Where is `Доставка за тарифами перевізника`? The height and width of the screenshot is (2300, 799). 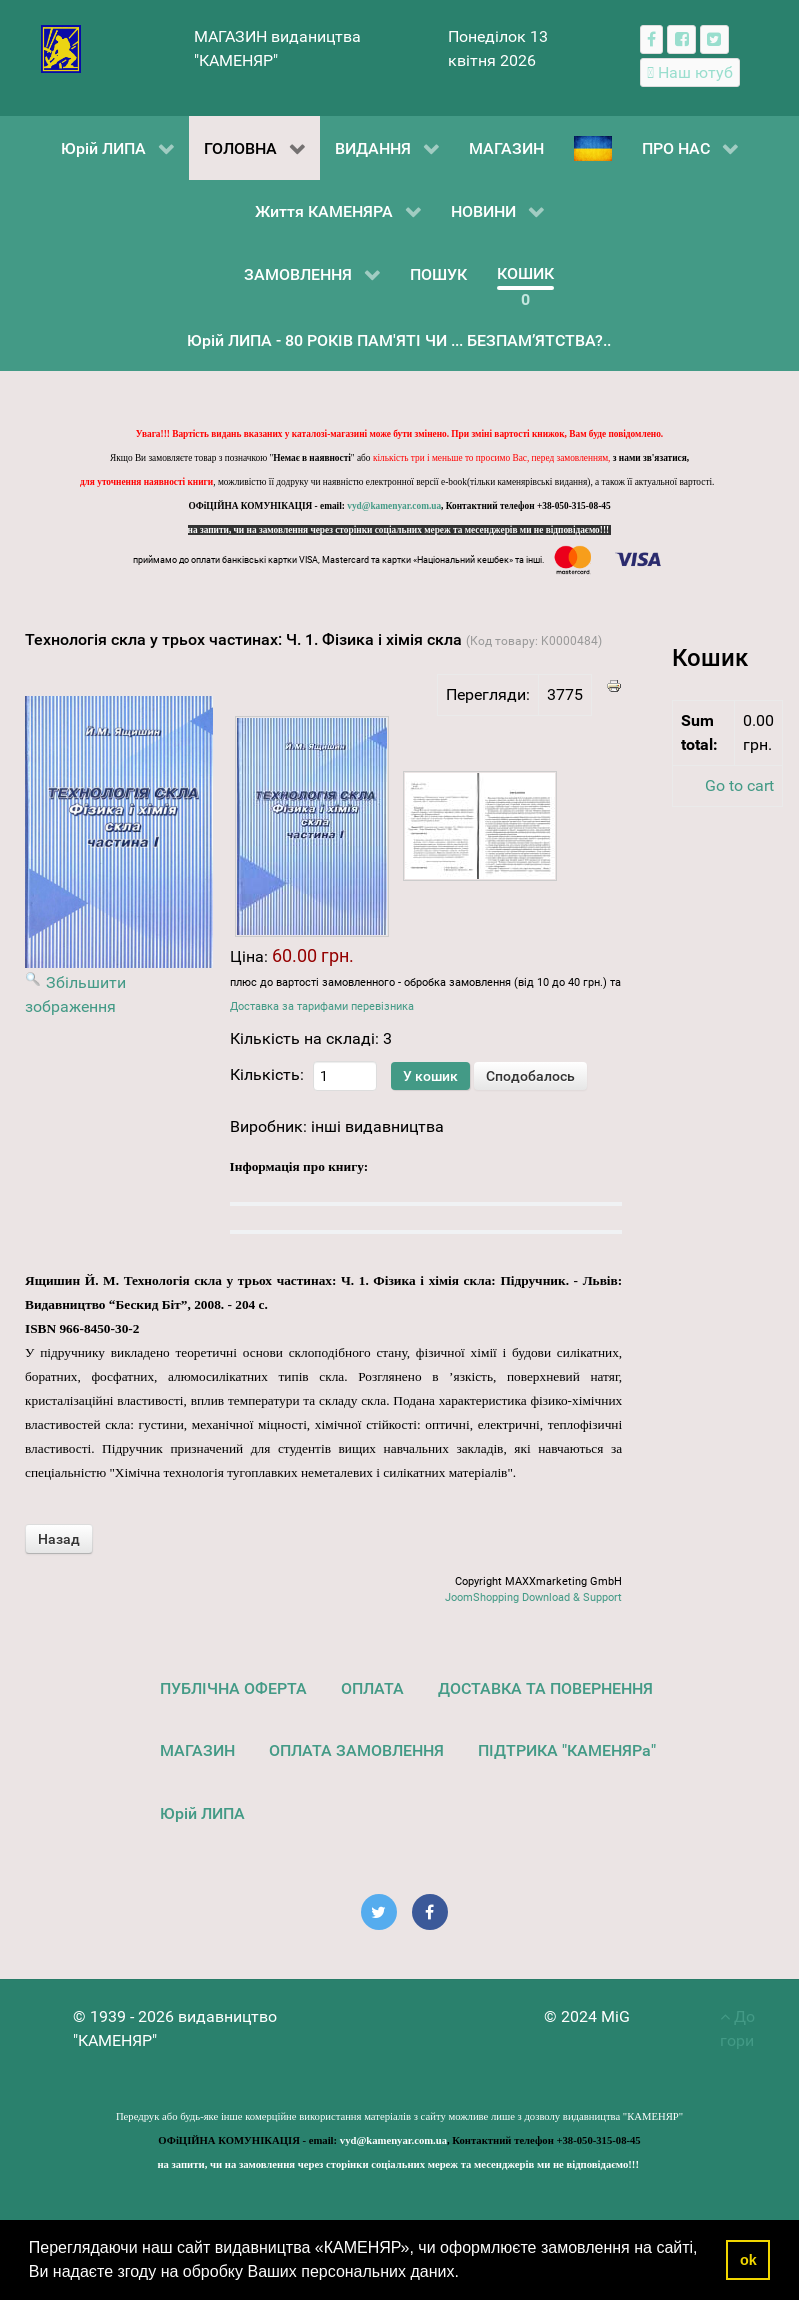 Доставка за тарифами перевізника is located at coordinates (322, 1006).